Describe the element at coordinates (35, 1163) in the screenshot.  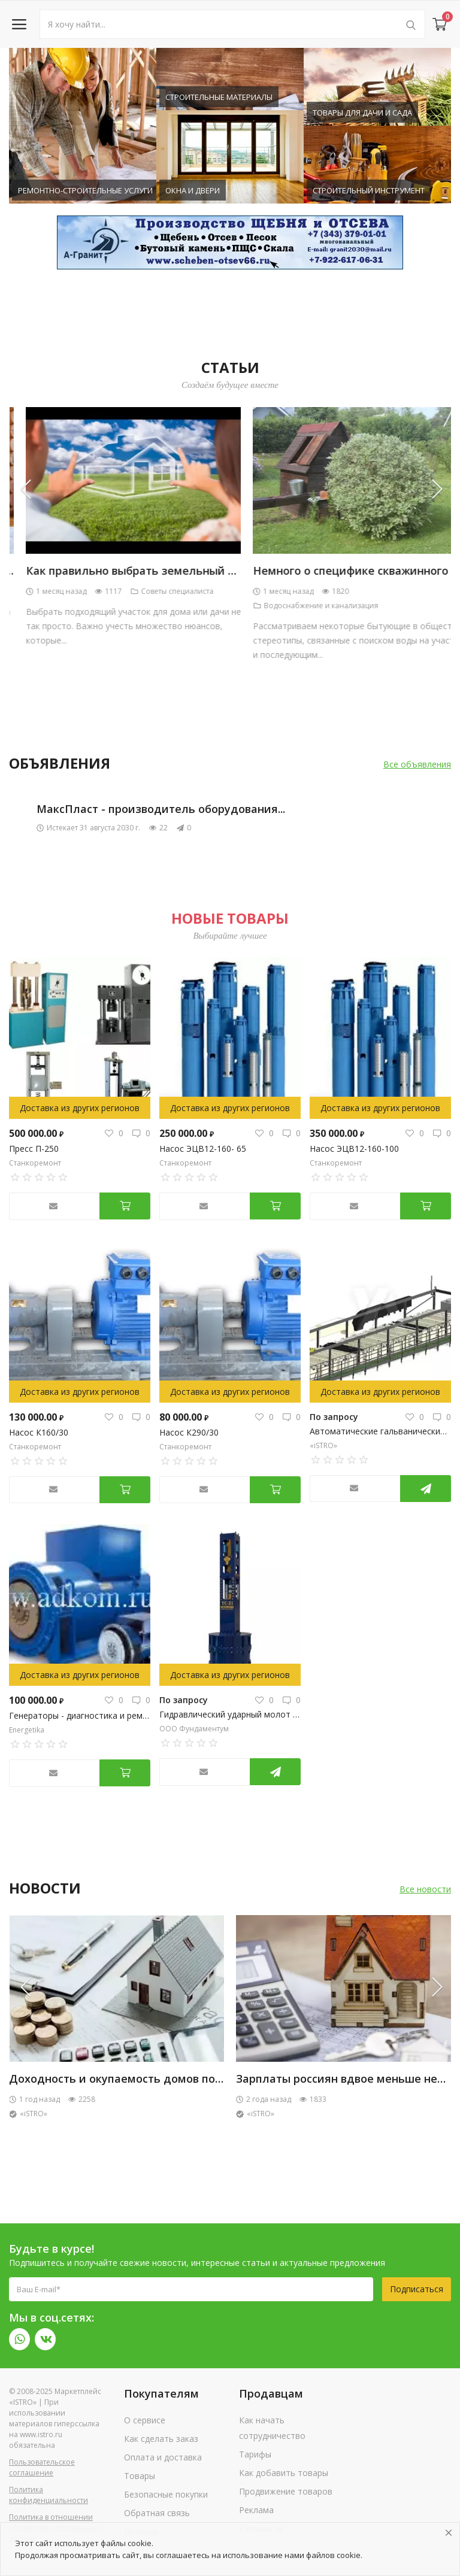
I see `Станкоремонт` at that location.